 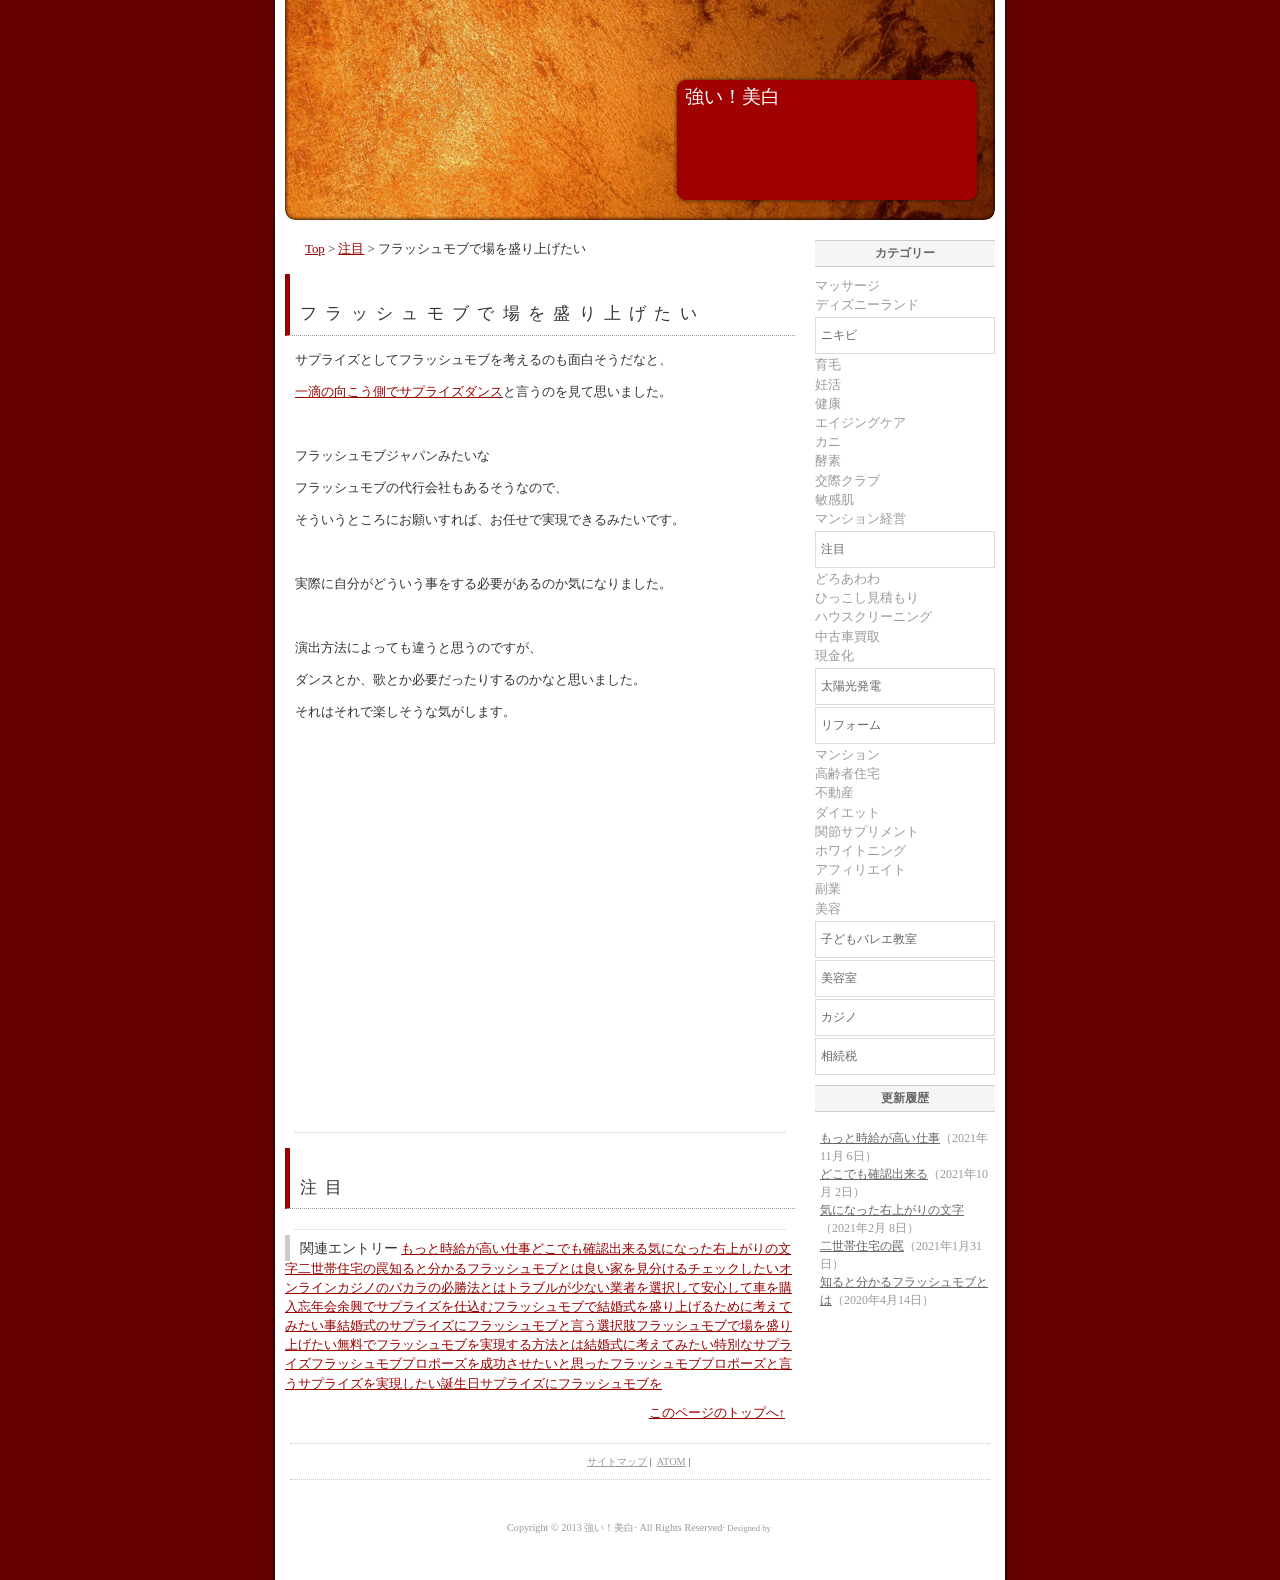 I want to click on 相続税, so click(x=839, y=1056).